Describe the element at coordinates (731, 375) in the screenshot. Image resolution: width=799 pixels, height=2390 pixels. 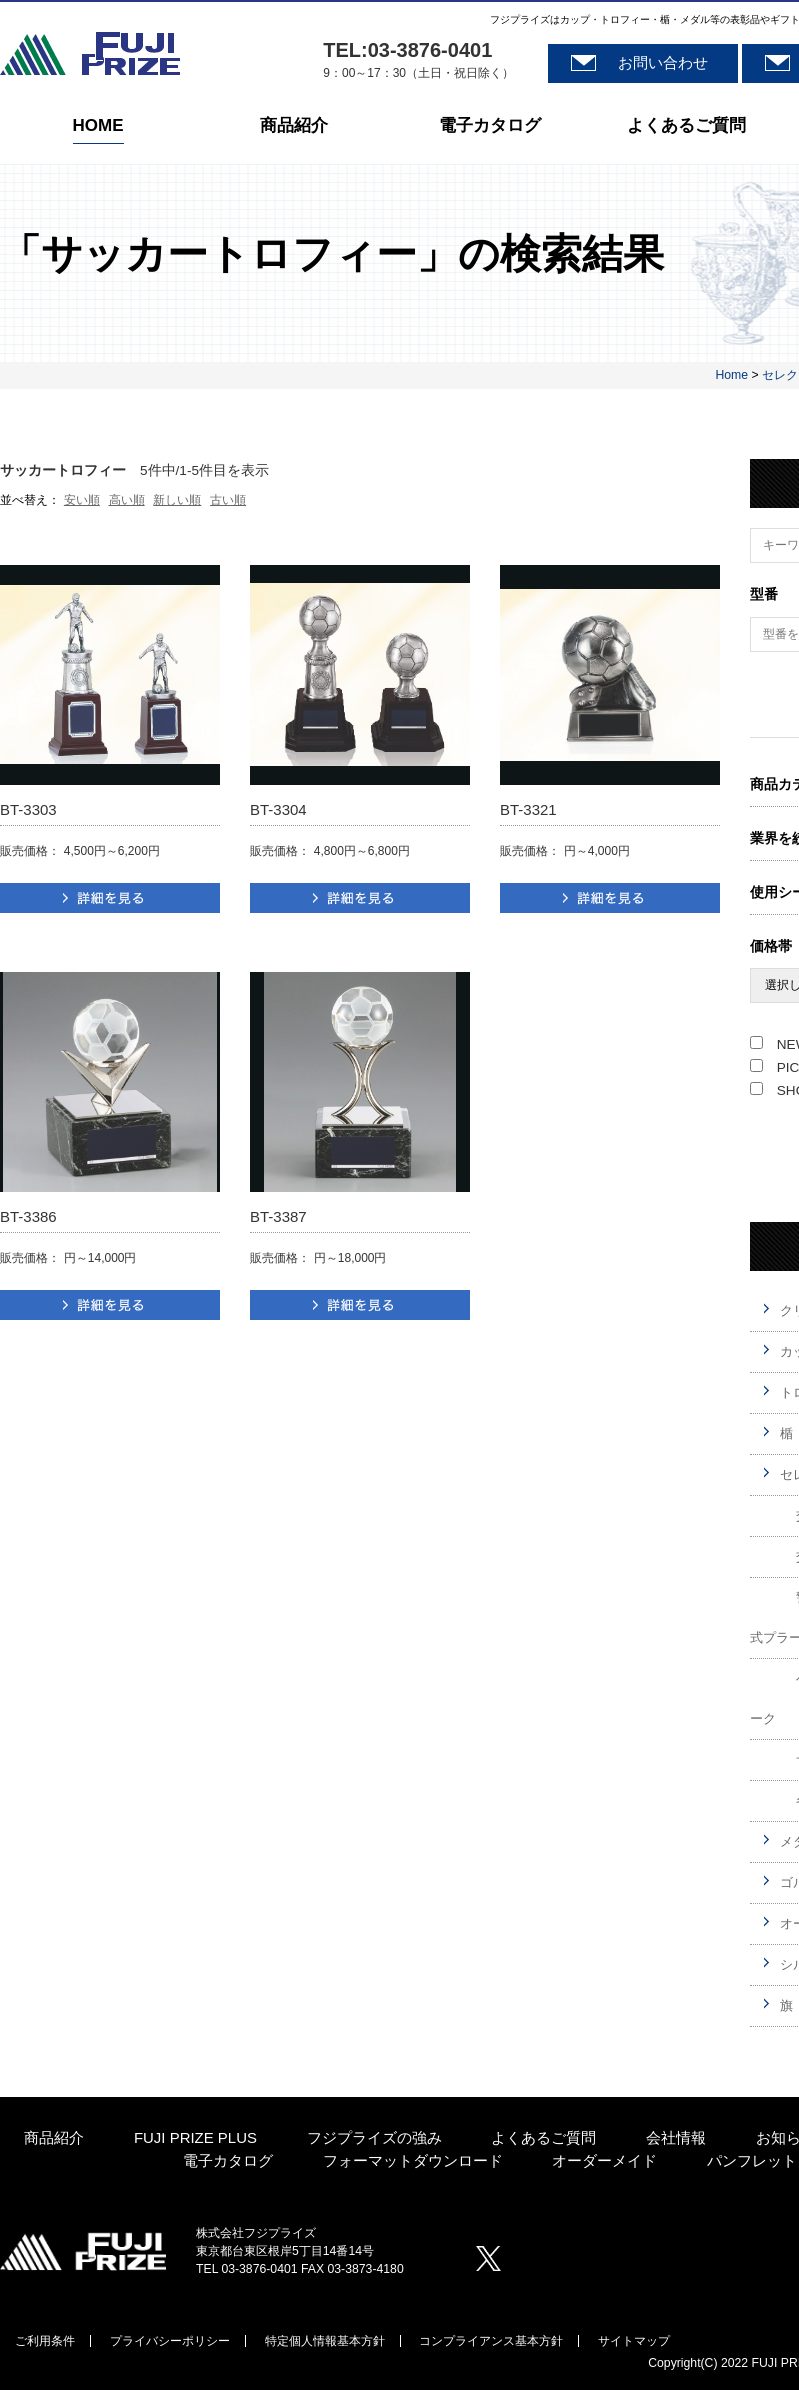
I see `Home` at that location.